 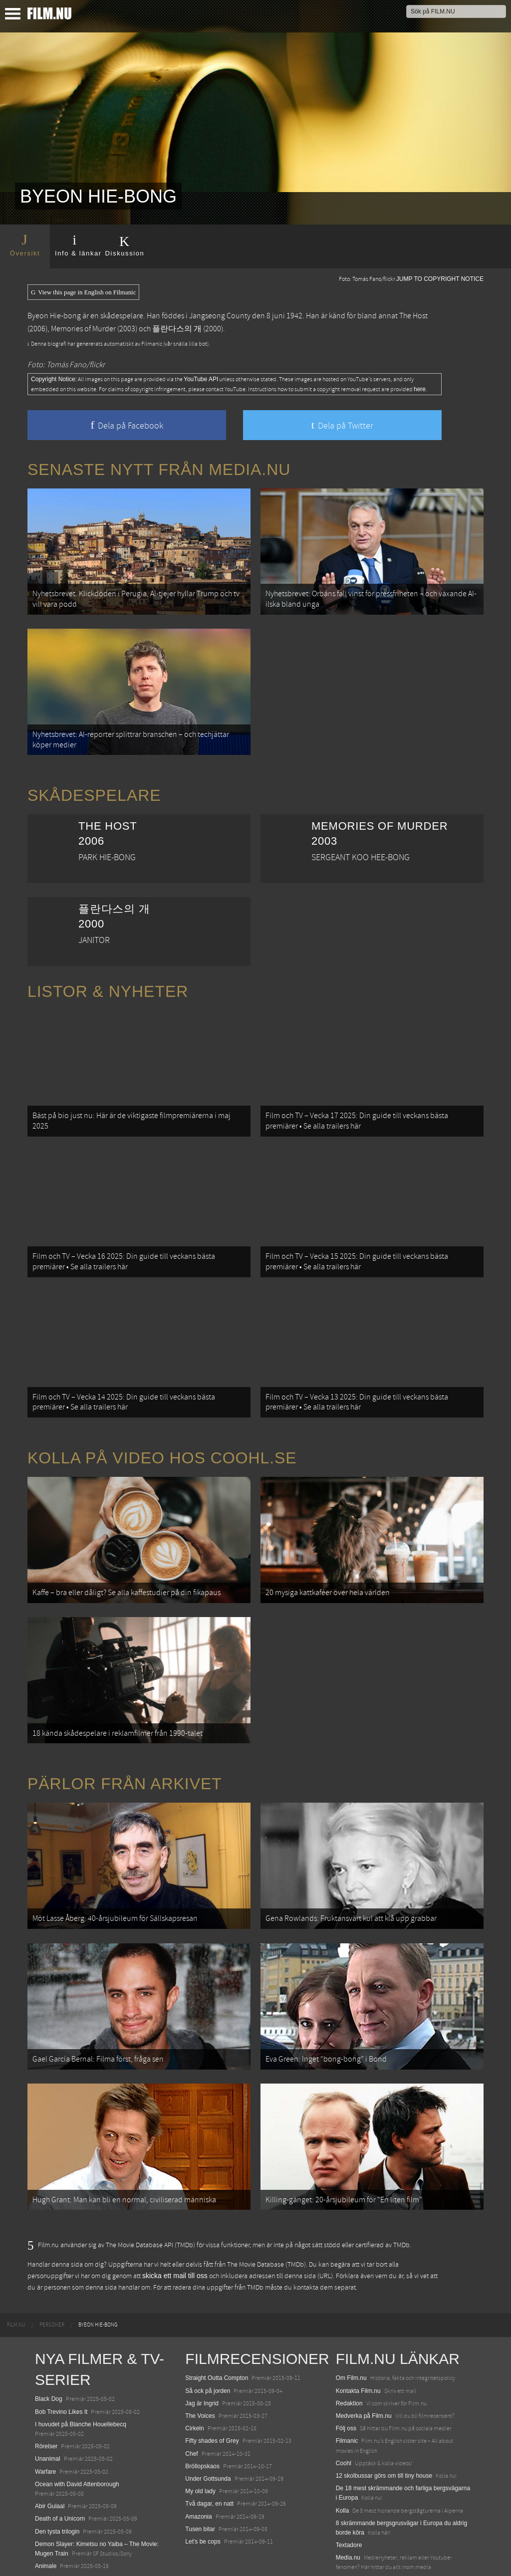 What do you see at coordinates (92, 2523) in the screenshot?
I see `Mission: Impossible – The Final Reckoning` at bounding box center [92, 2523].